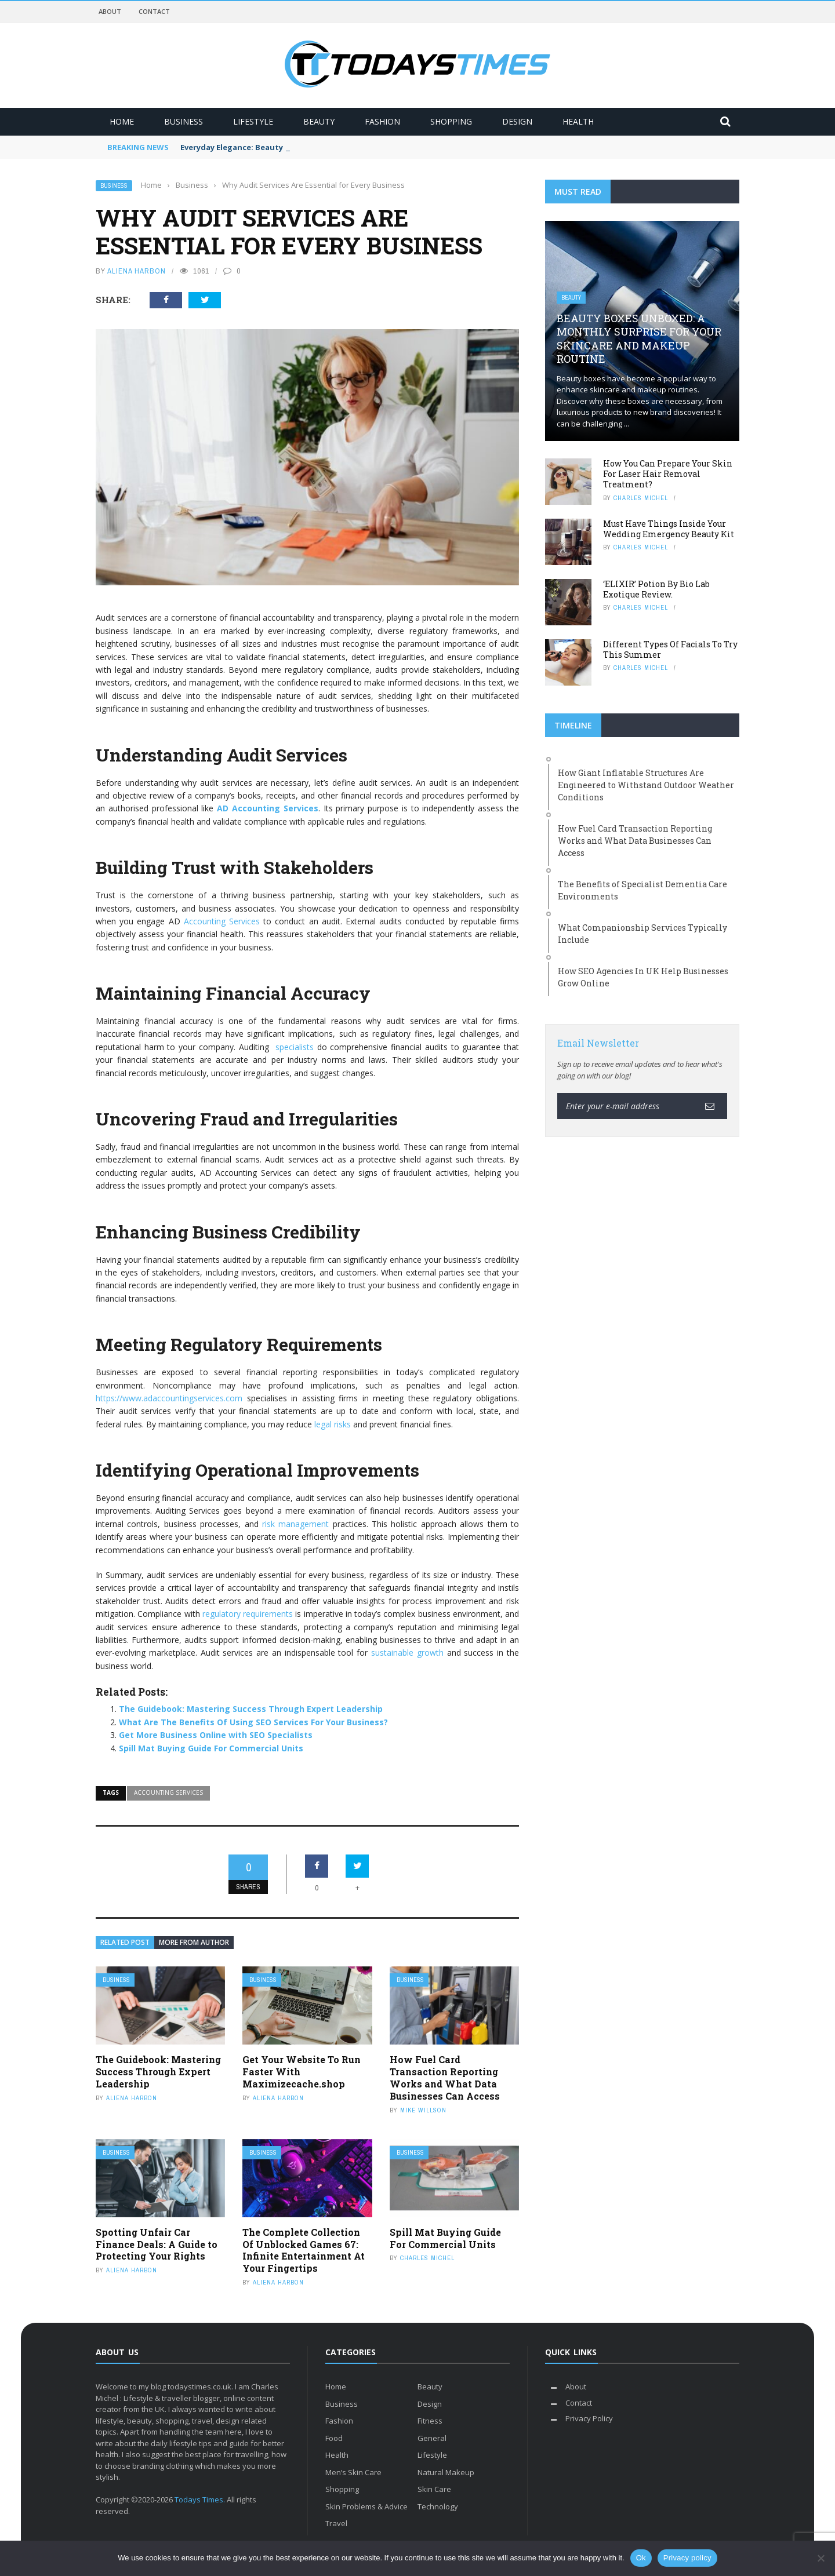 The width and height of the screenshot is (835, 2576). What do you see at coordinates (194, 1942) in the screenshot?
I see `More from author` at bounding box center [194, 1942].